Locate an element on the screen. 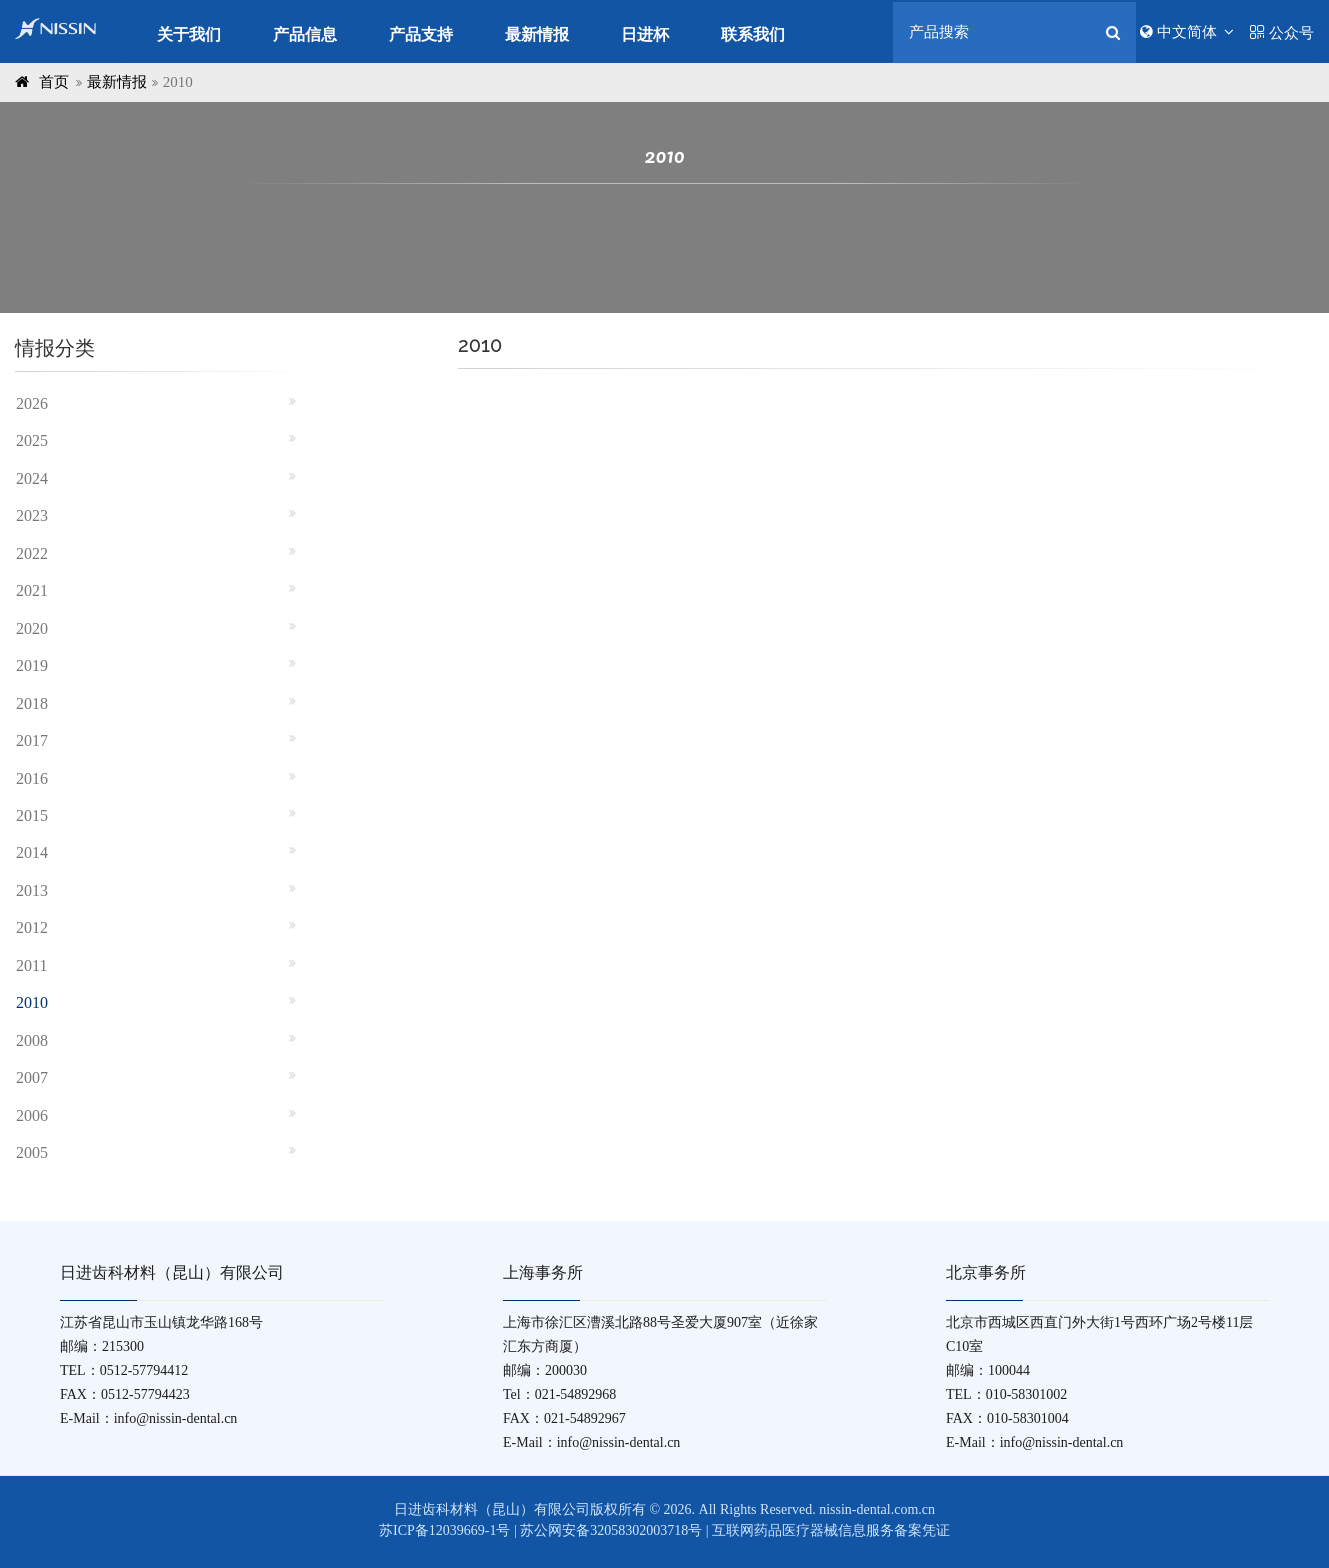 This screenshot has width=1329, height=1568. 2023 is located at coordinates (32, 515).